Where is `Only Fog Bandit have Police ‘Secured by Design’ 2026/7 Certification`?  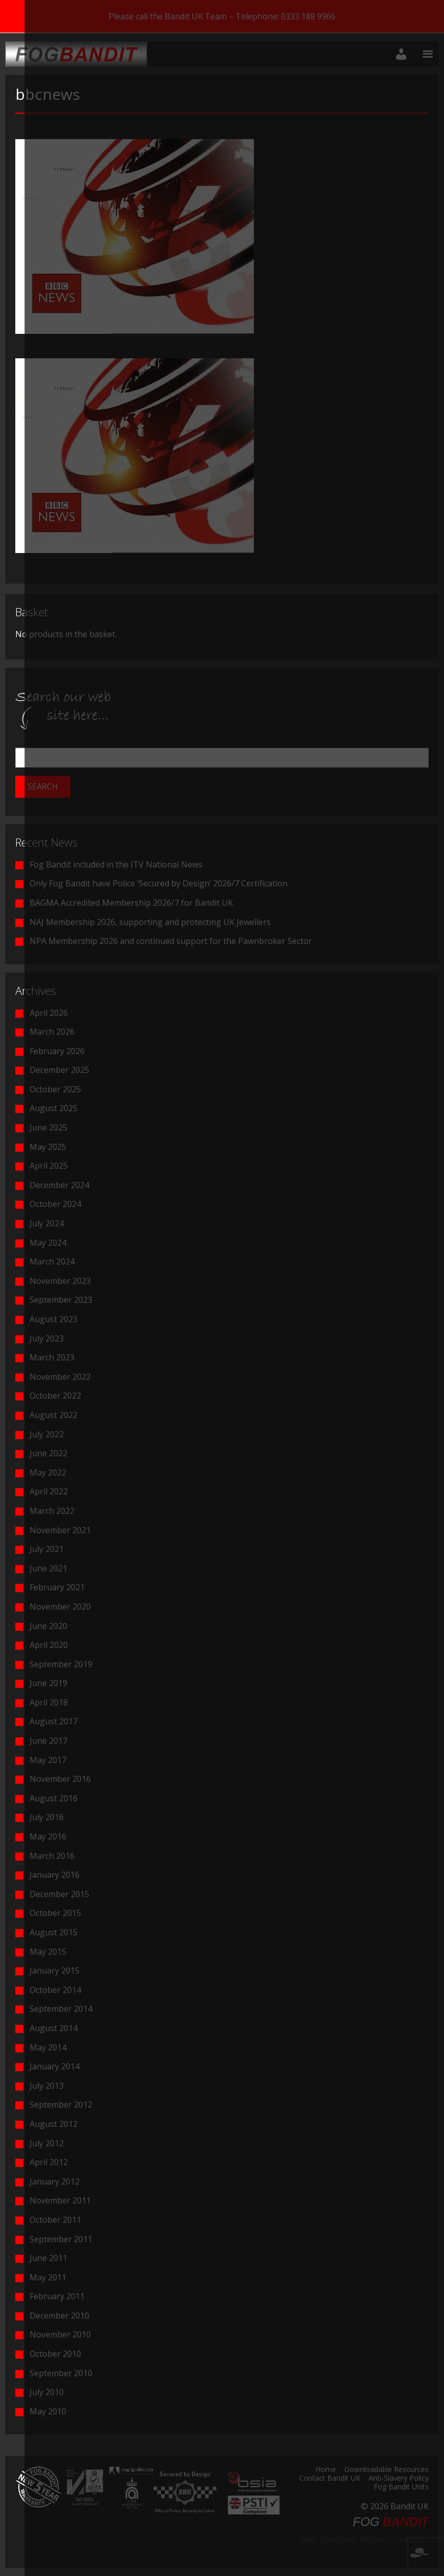 Only Fog Bandit have Police ‘Secured by Design’ 2026/7 Certification is located at coordinates (159, 883).